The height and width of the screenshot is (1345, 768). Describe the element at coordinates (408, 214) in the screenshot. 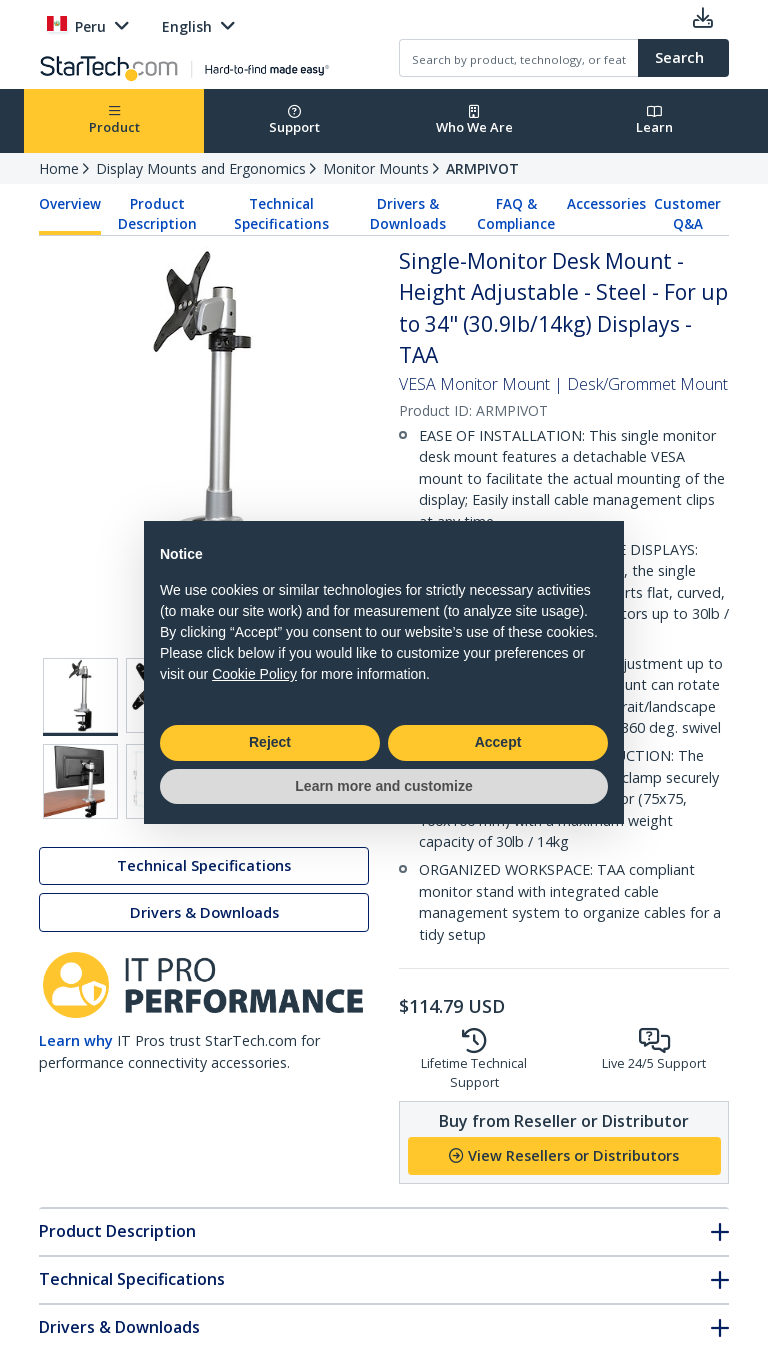

I see `Drivers & Downloads` at that location.